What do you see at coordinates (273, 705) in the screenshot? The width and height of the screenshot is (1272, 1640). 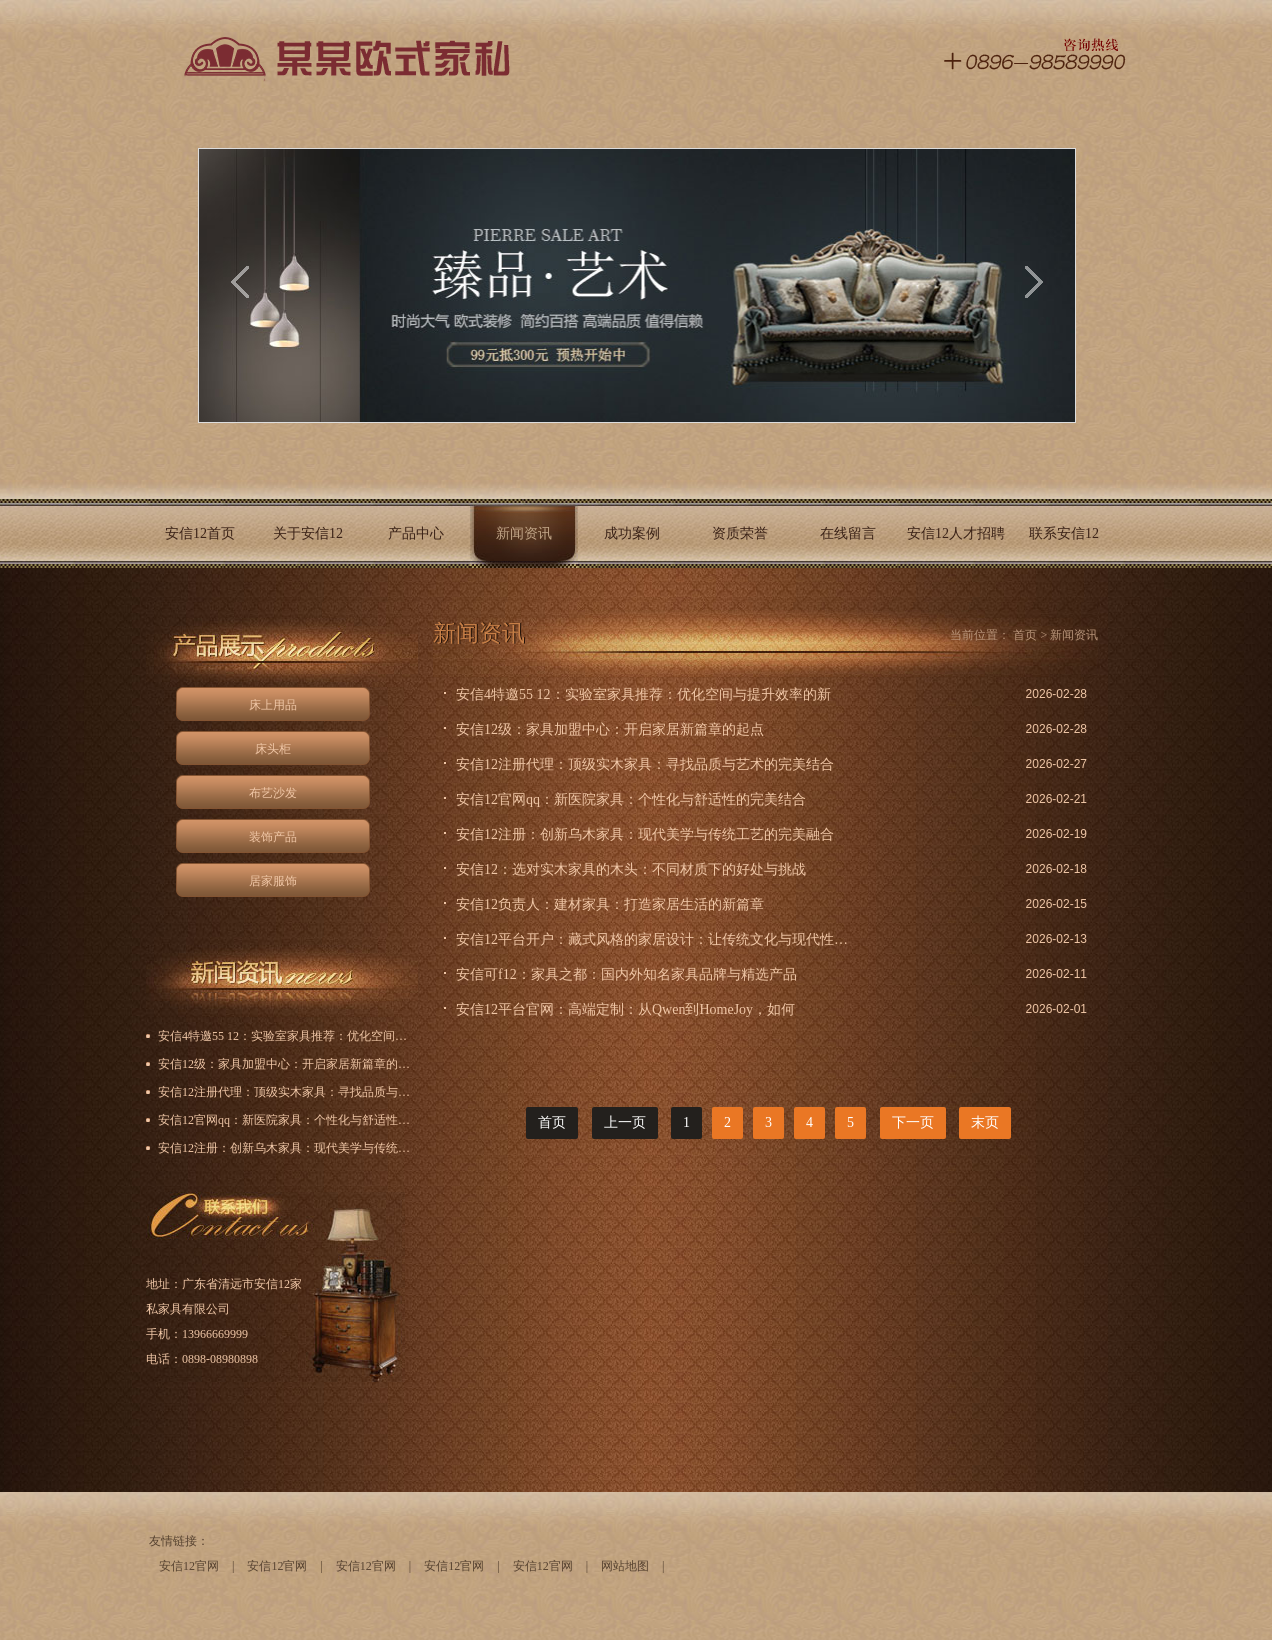 I see `床上用品` at bounding box center [273, 705].